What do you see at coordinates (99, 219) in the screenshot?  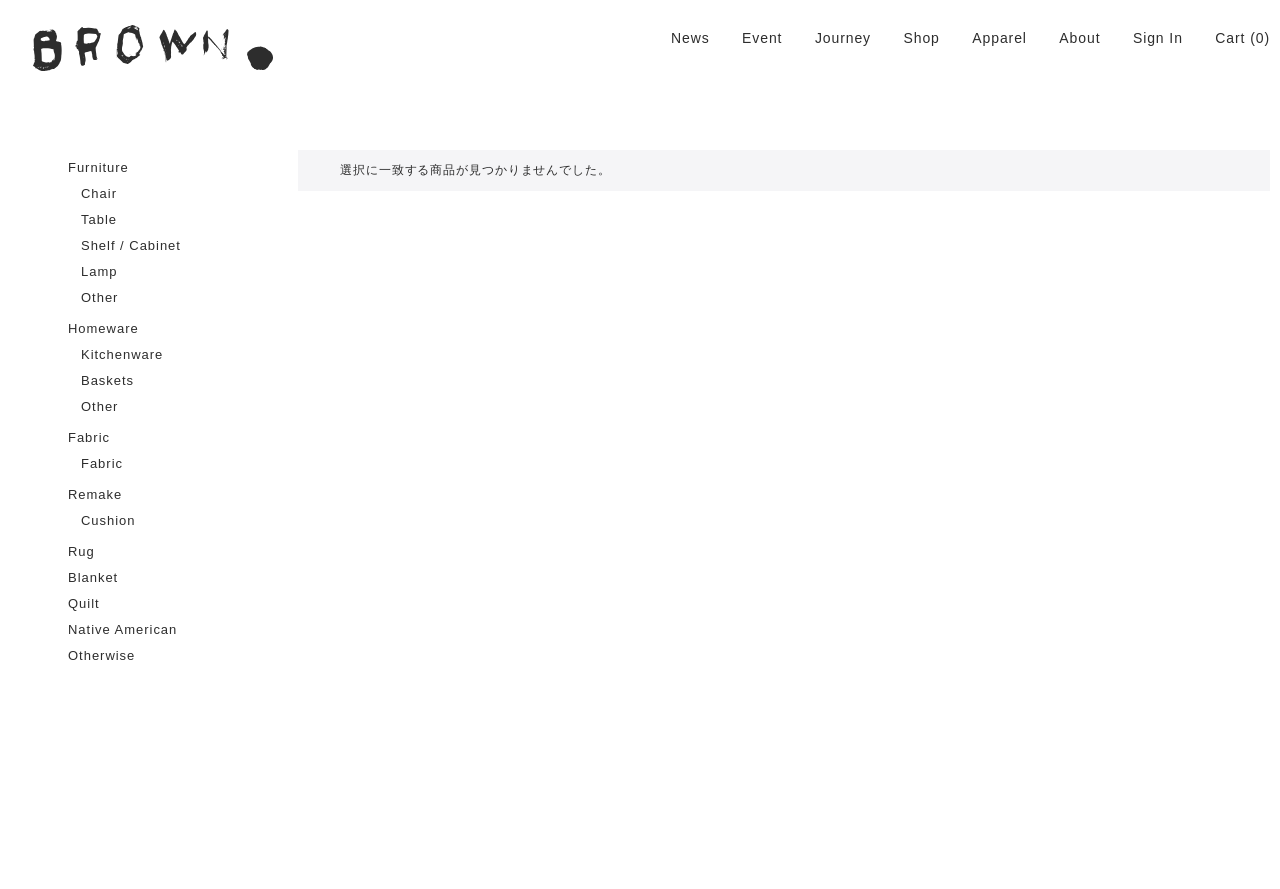 I see `Table` at bounding box center [99, 219].